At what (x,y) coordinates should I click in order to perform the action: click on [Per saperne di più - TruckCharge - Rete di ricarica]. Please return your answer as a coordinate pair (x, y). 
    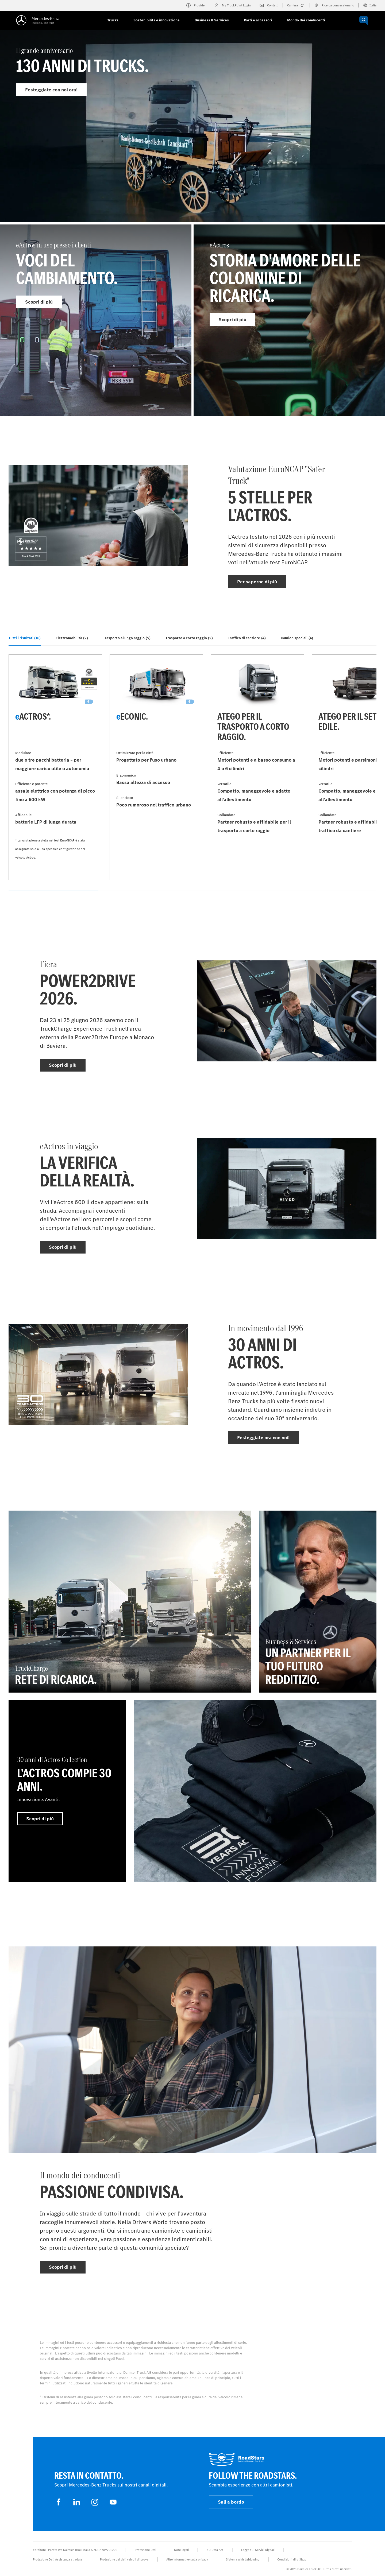
    Looking at the image, I should click on (130, 1602).